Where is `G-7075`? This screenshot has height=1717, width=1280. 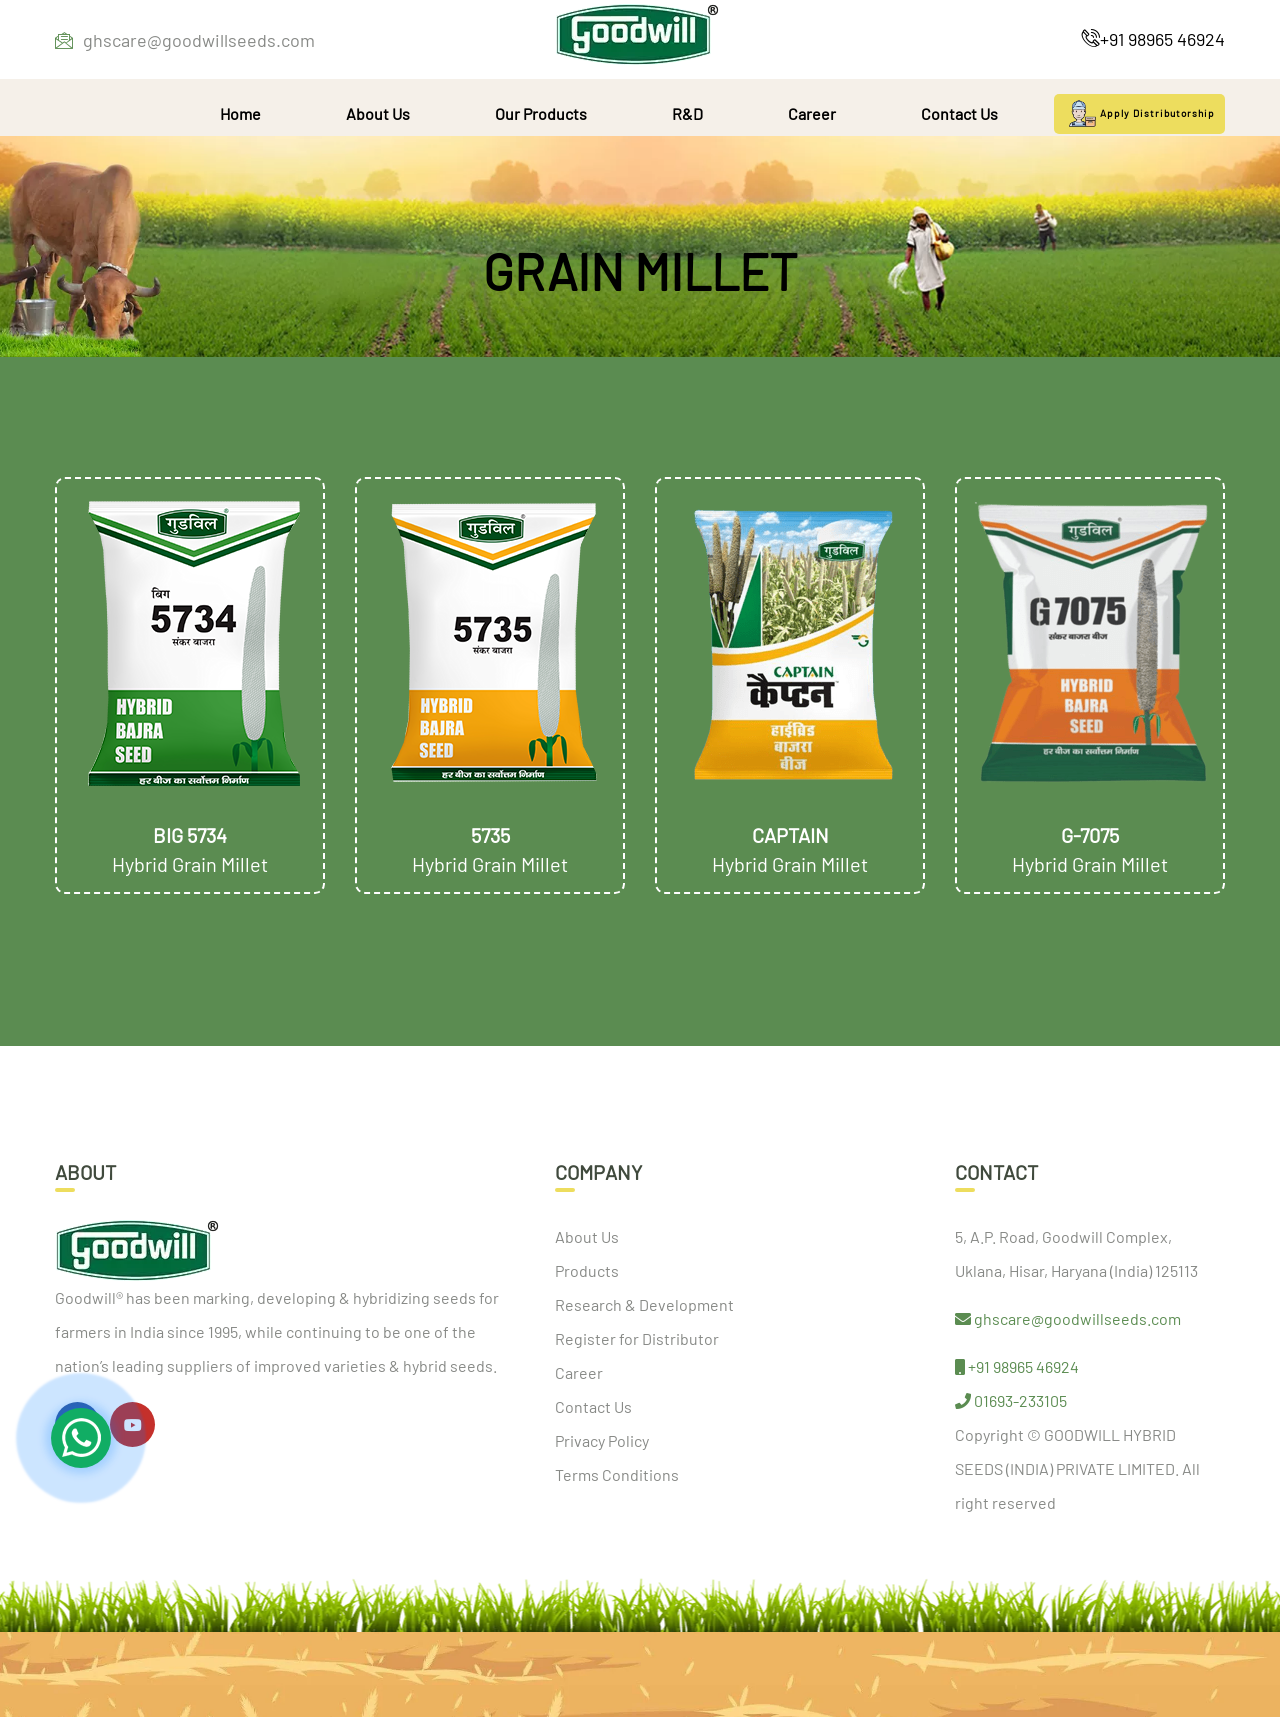
G-7075 is located at coordinates (1090, 835).